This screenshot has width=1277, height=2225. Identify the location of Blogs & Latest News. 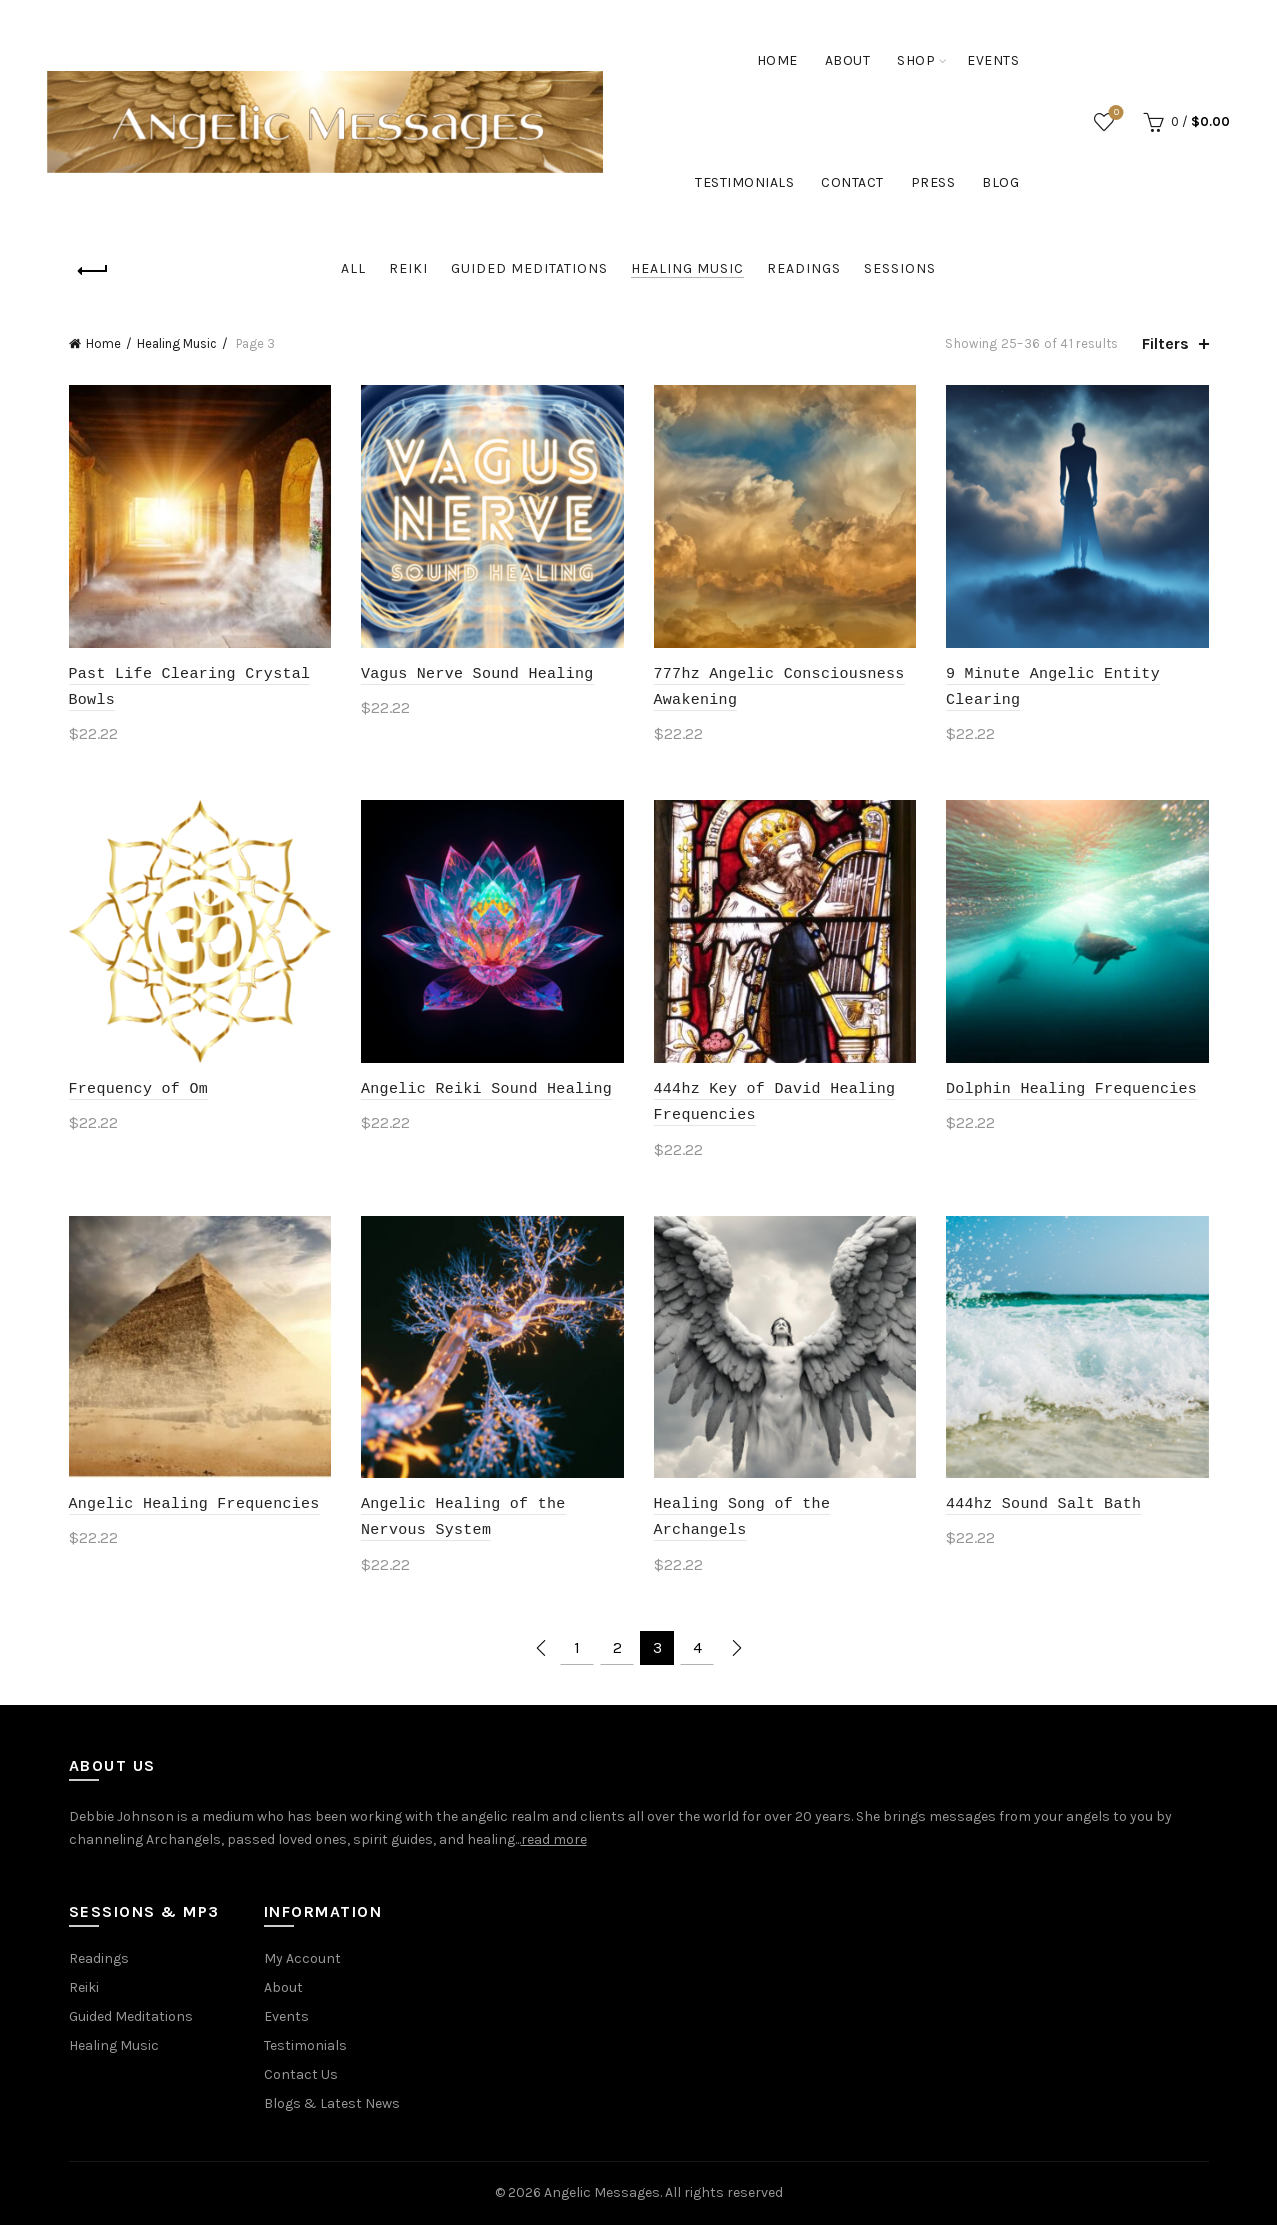
(332, 2103).